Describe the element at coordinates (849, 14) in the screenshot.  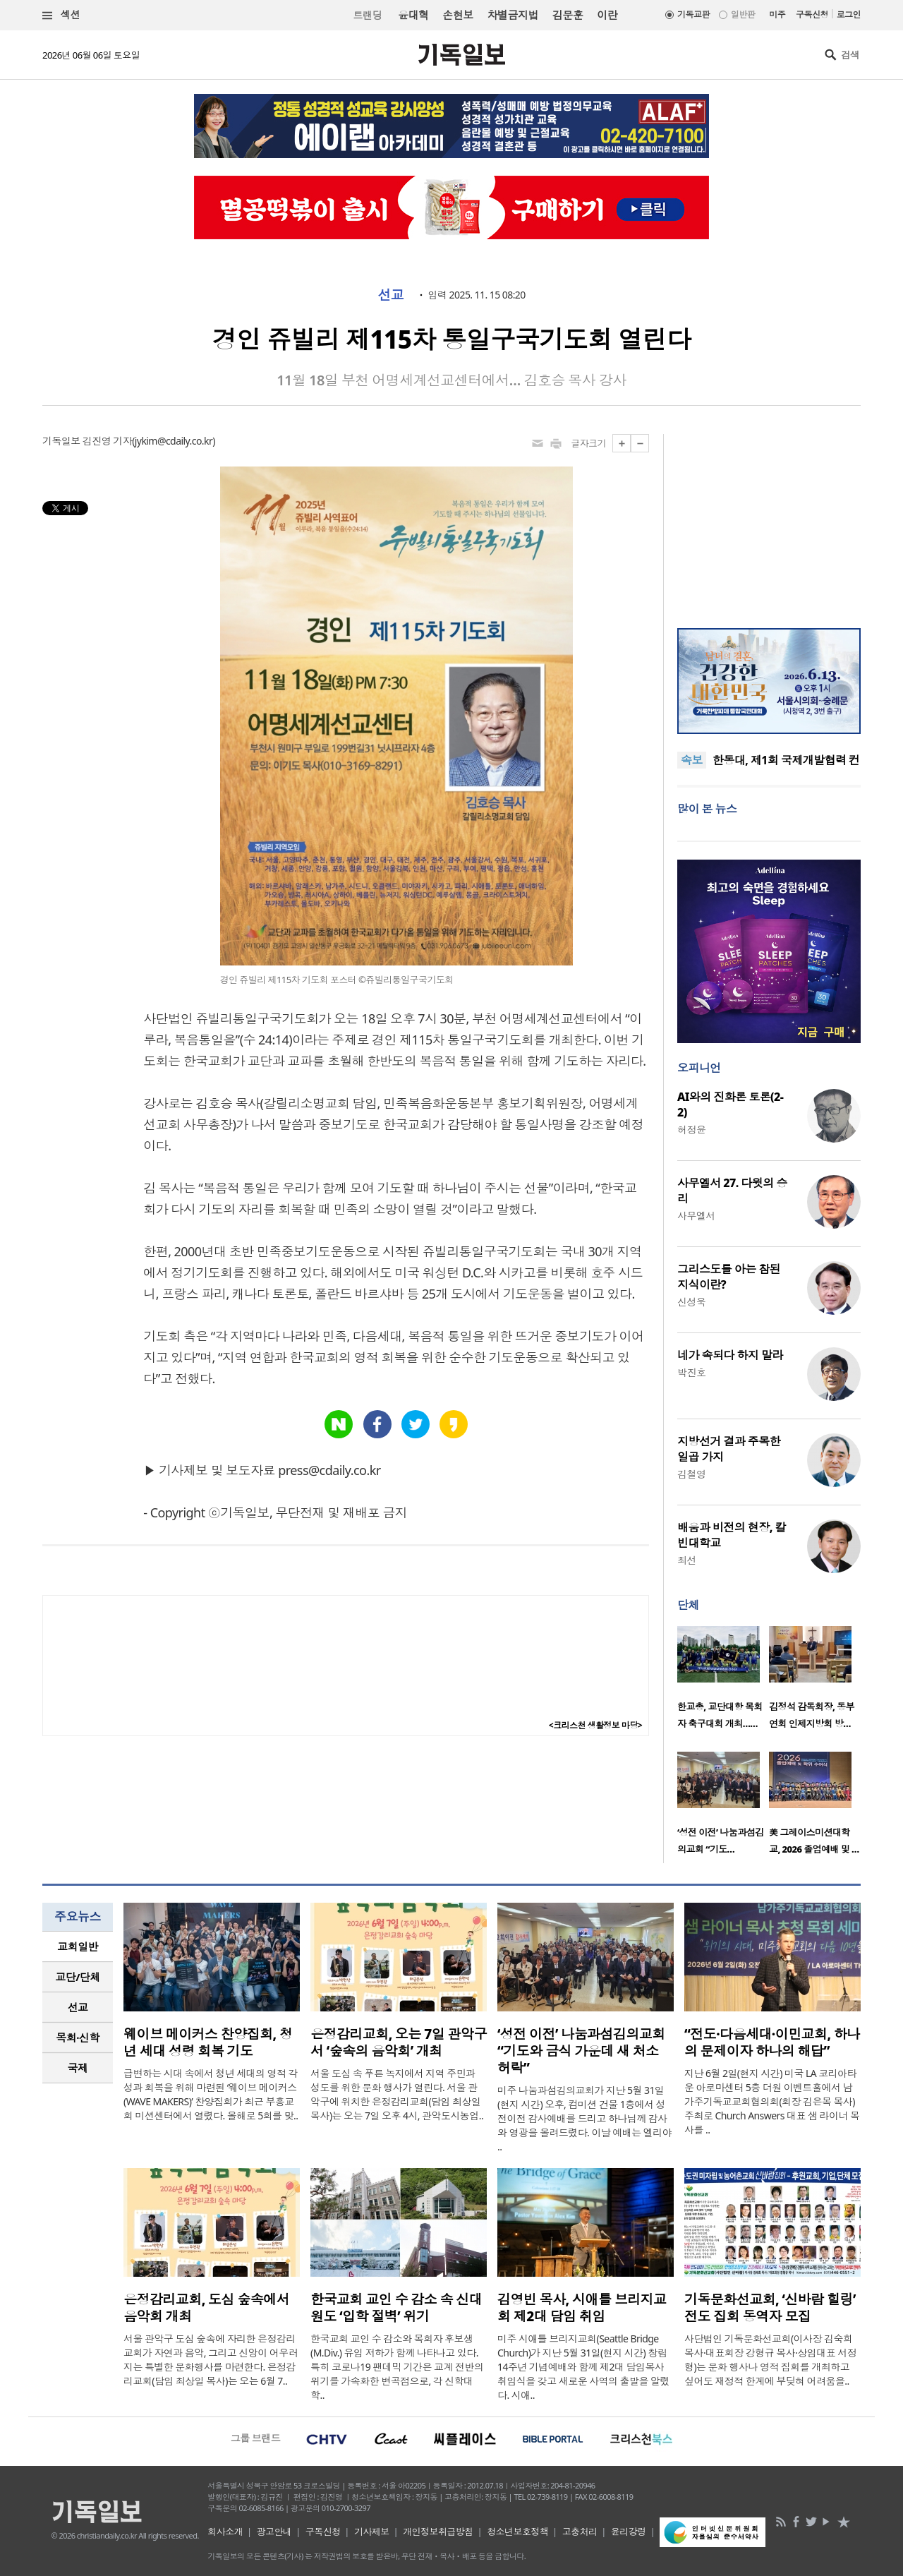
I see `로그인` at that location.